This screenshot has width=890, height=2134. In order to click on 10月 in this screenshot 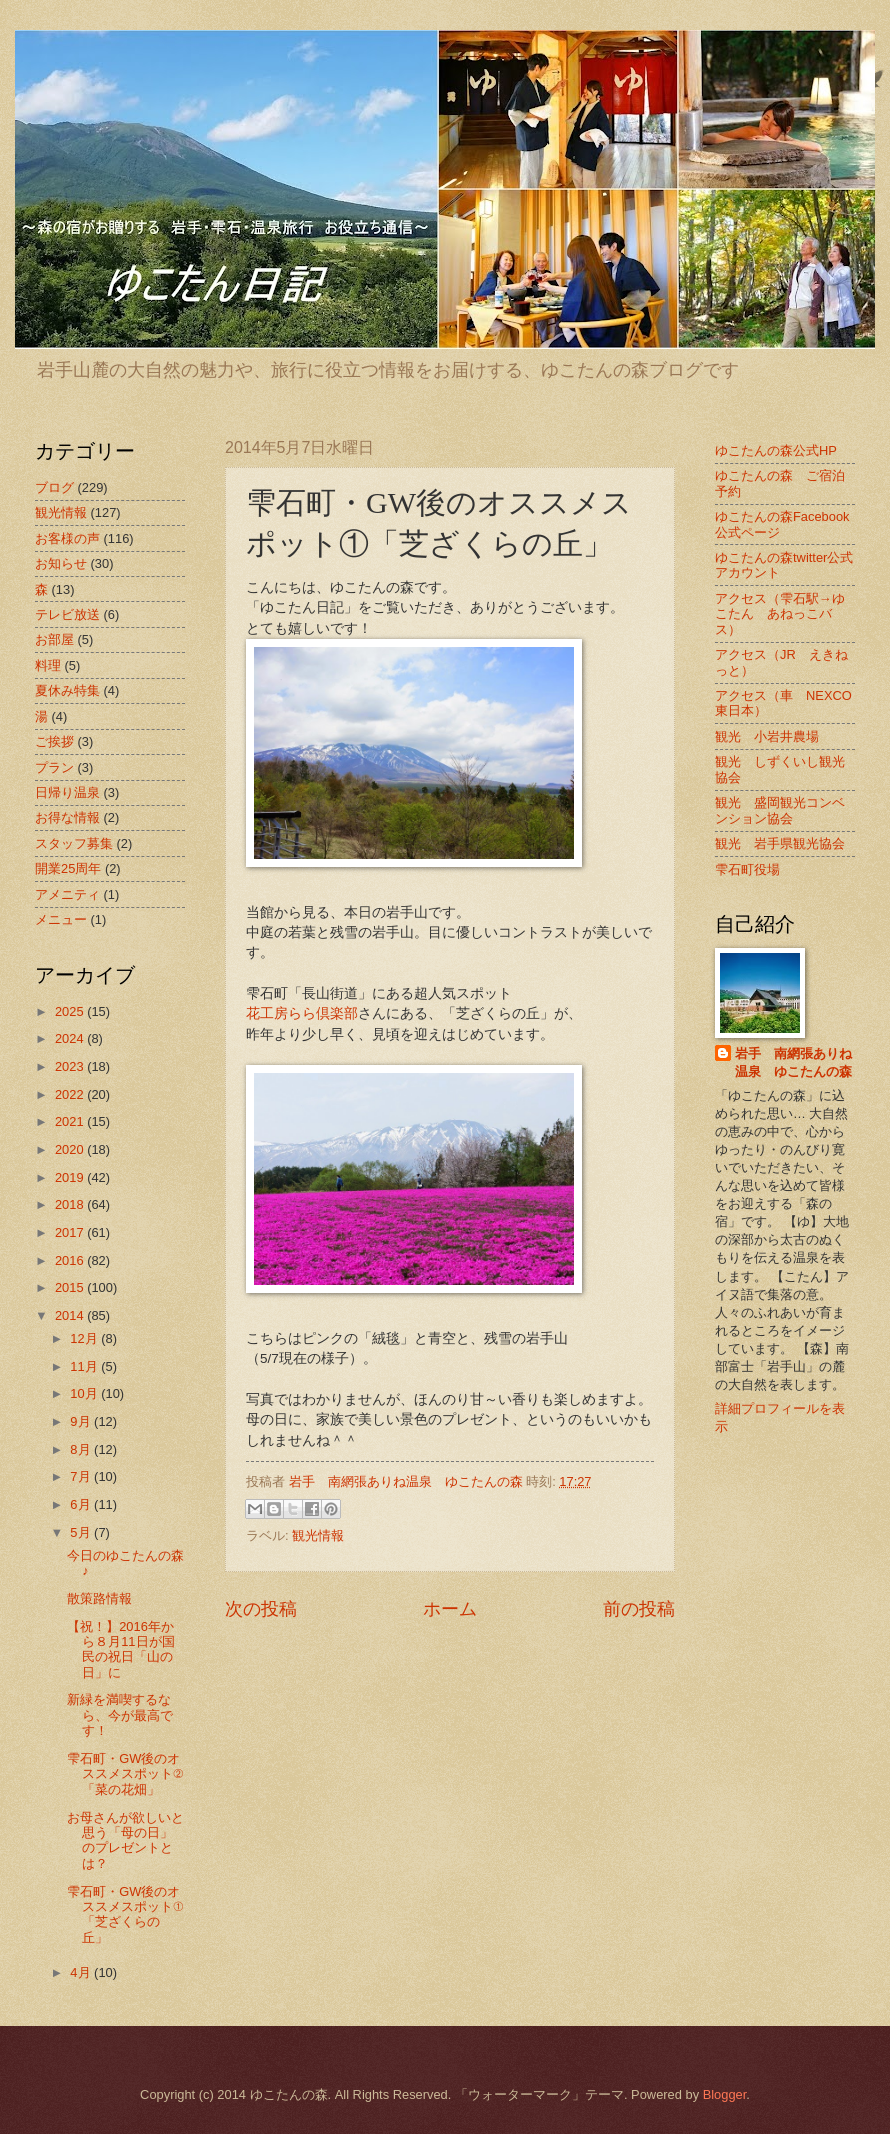, I will do `click(85, 1393)`.